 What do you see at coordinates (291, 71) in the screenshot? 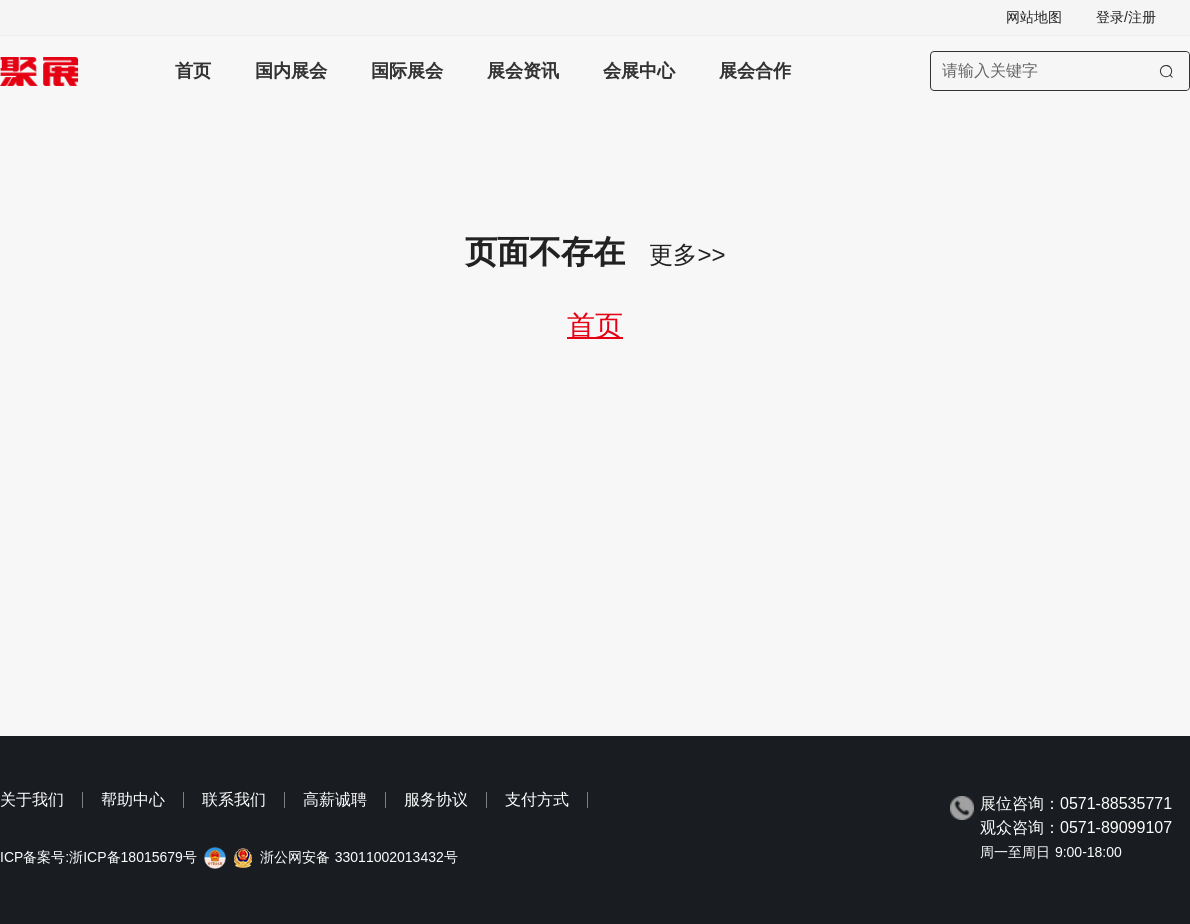
I see `国内展会` at bounding box center [291, 71].